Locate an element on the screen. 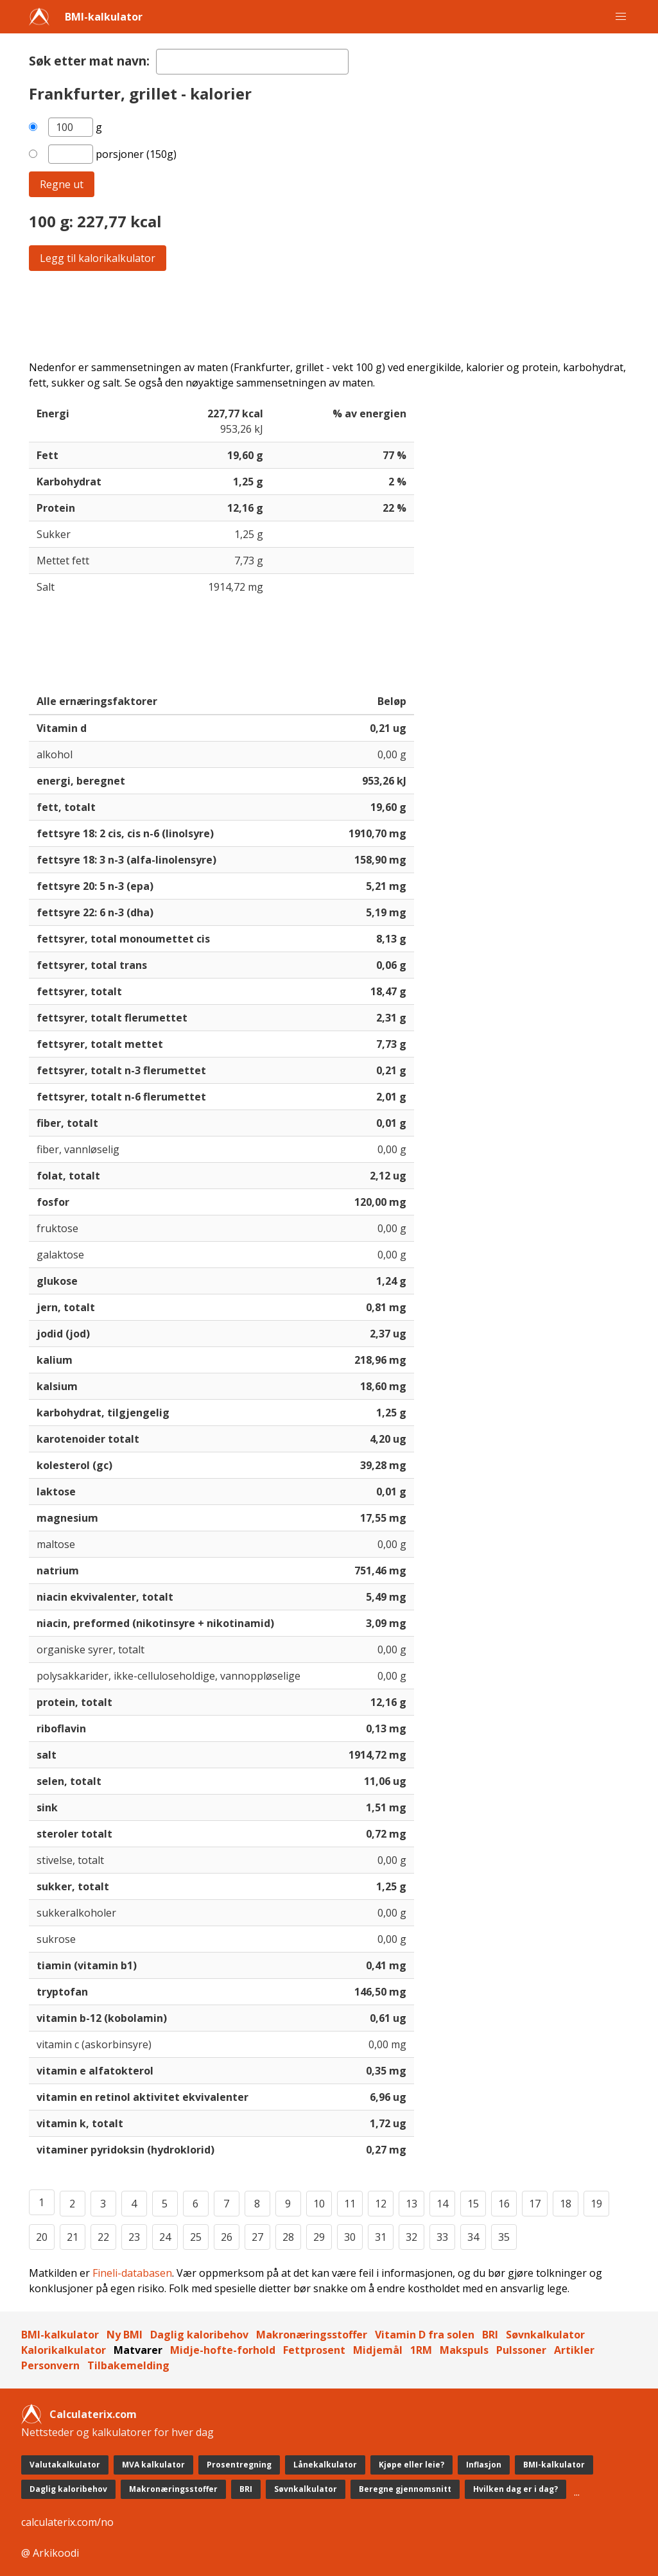 The height and width of the screenshot is (2576, 658). Fineli-databasen is located at coordinates (132, 2273).